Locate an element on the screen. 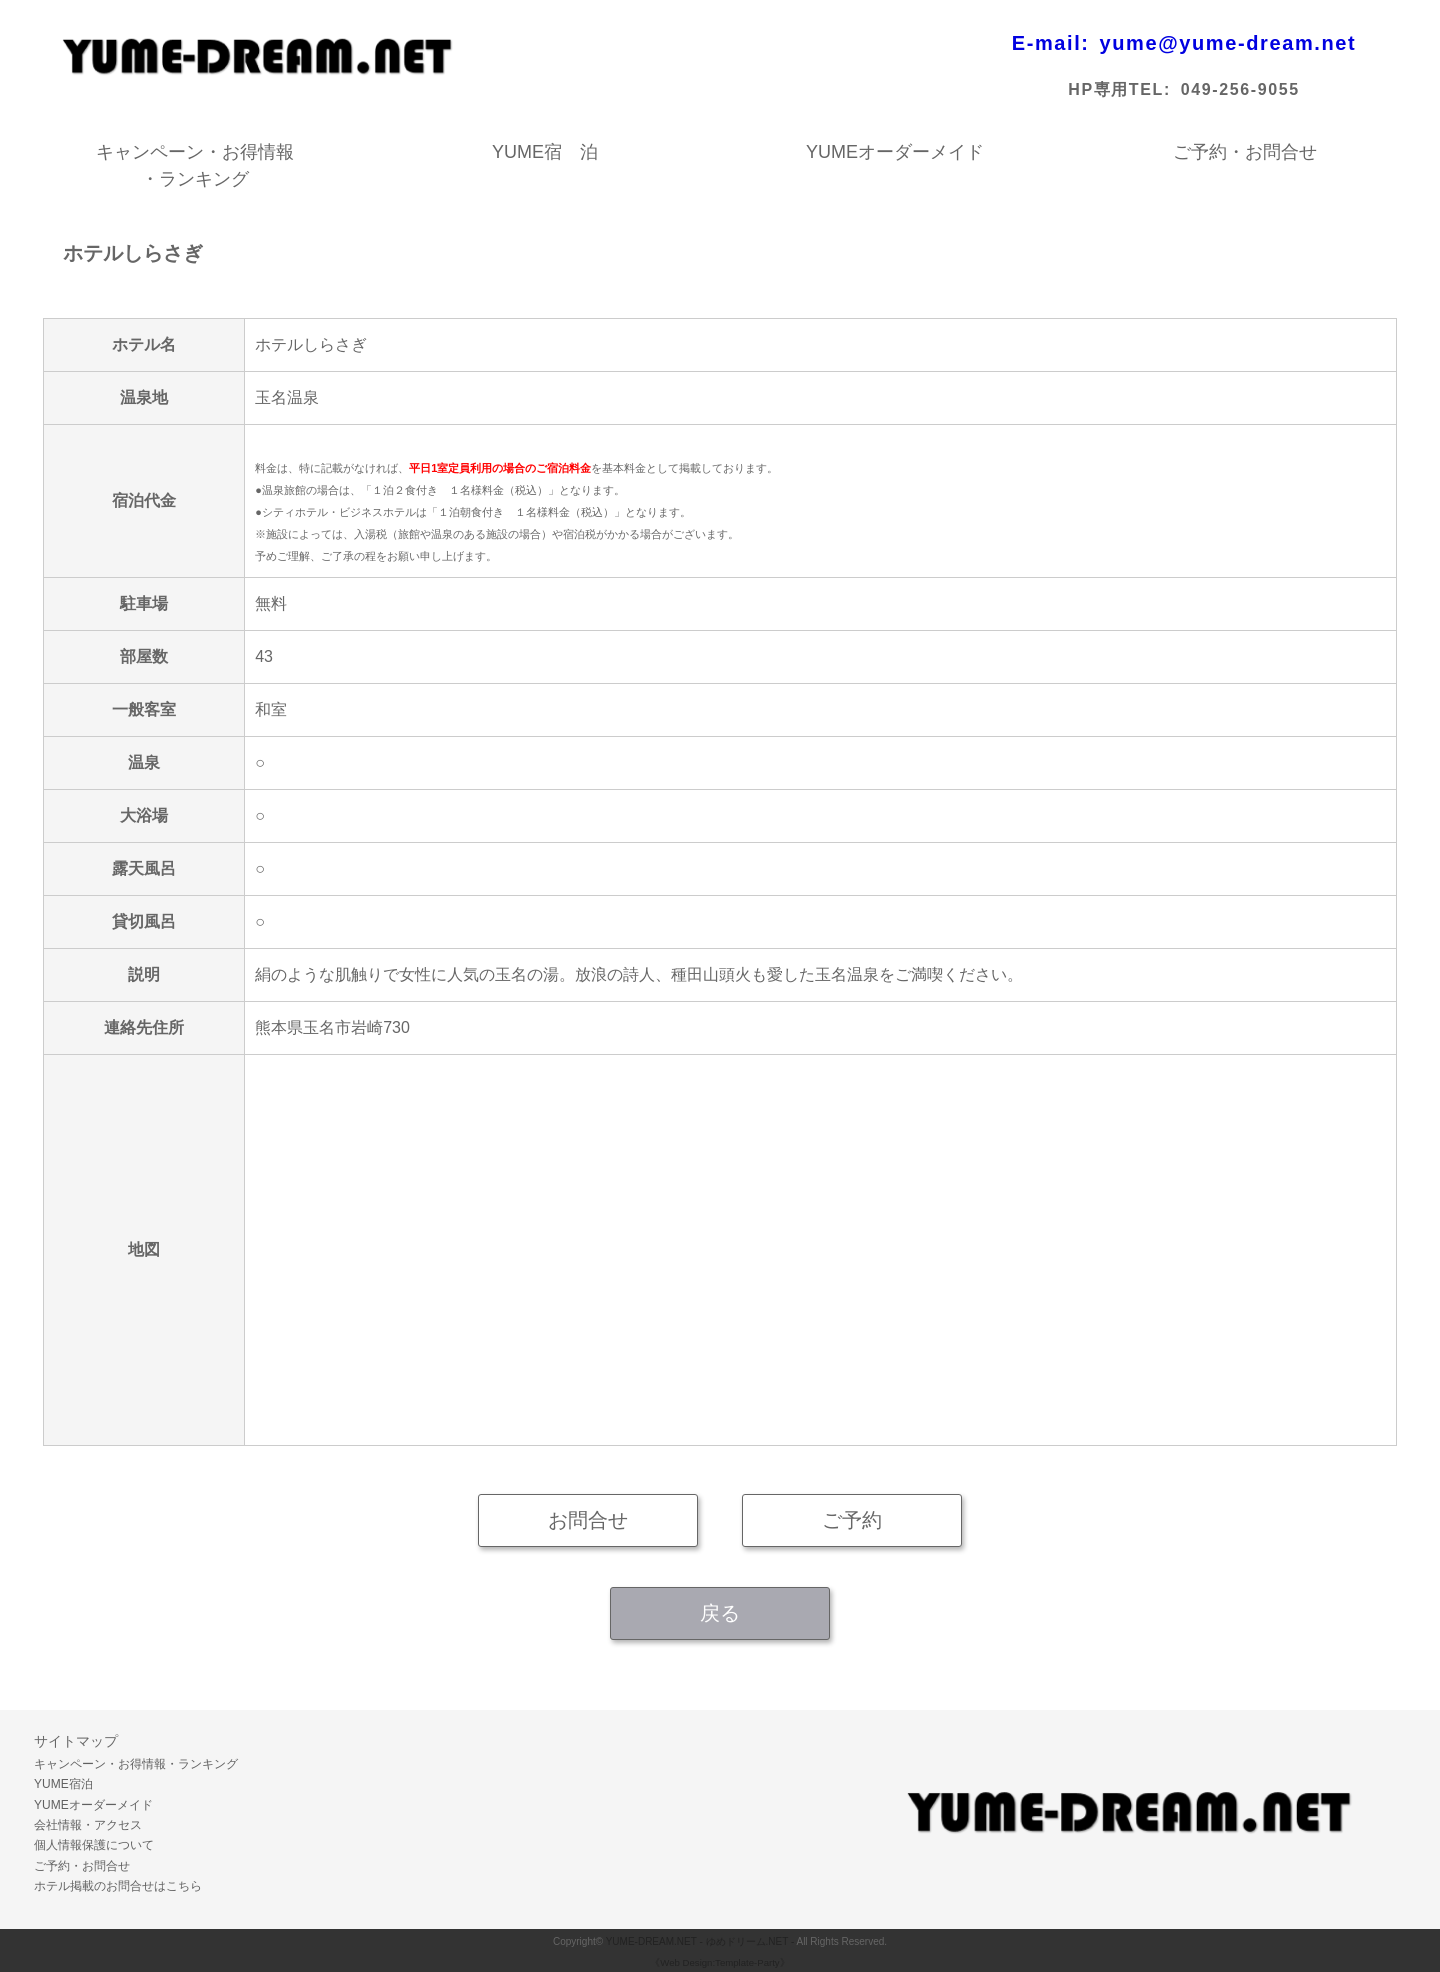 The width and height of the screenshot is (1440, 1972). 《Web Design:Template-Party》 is located at coordinates (719, 1962).